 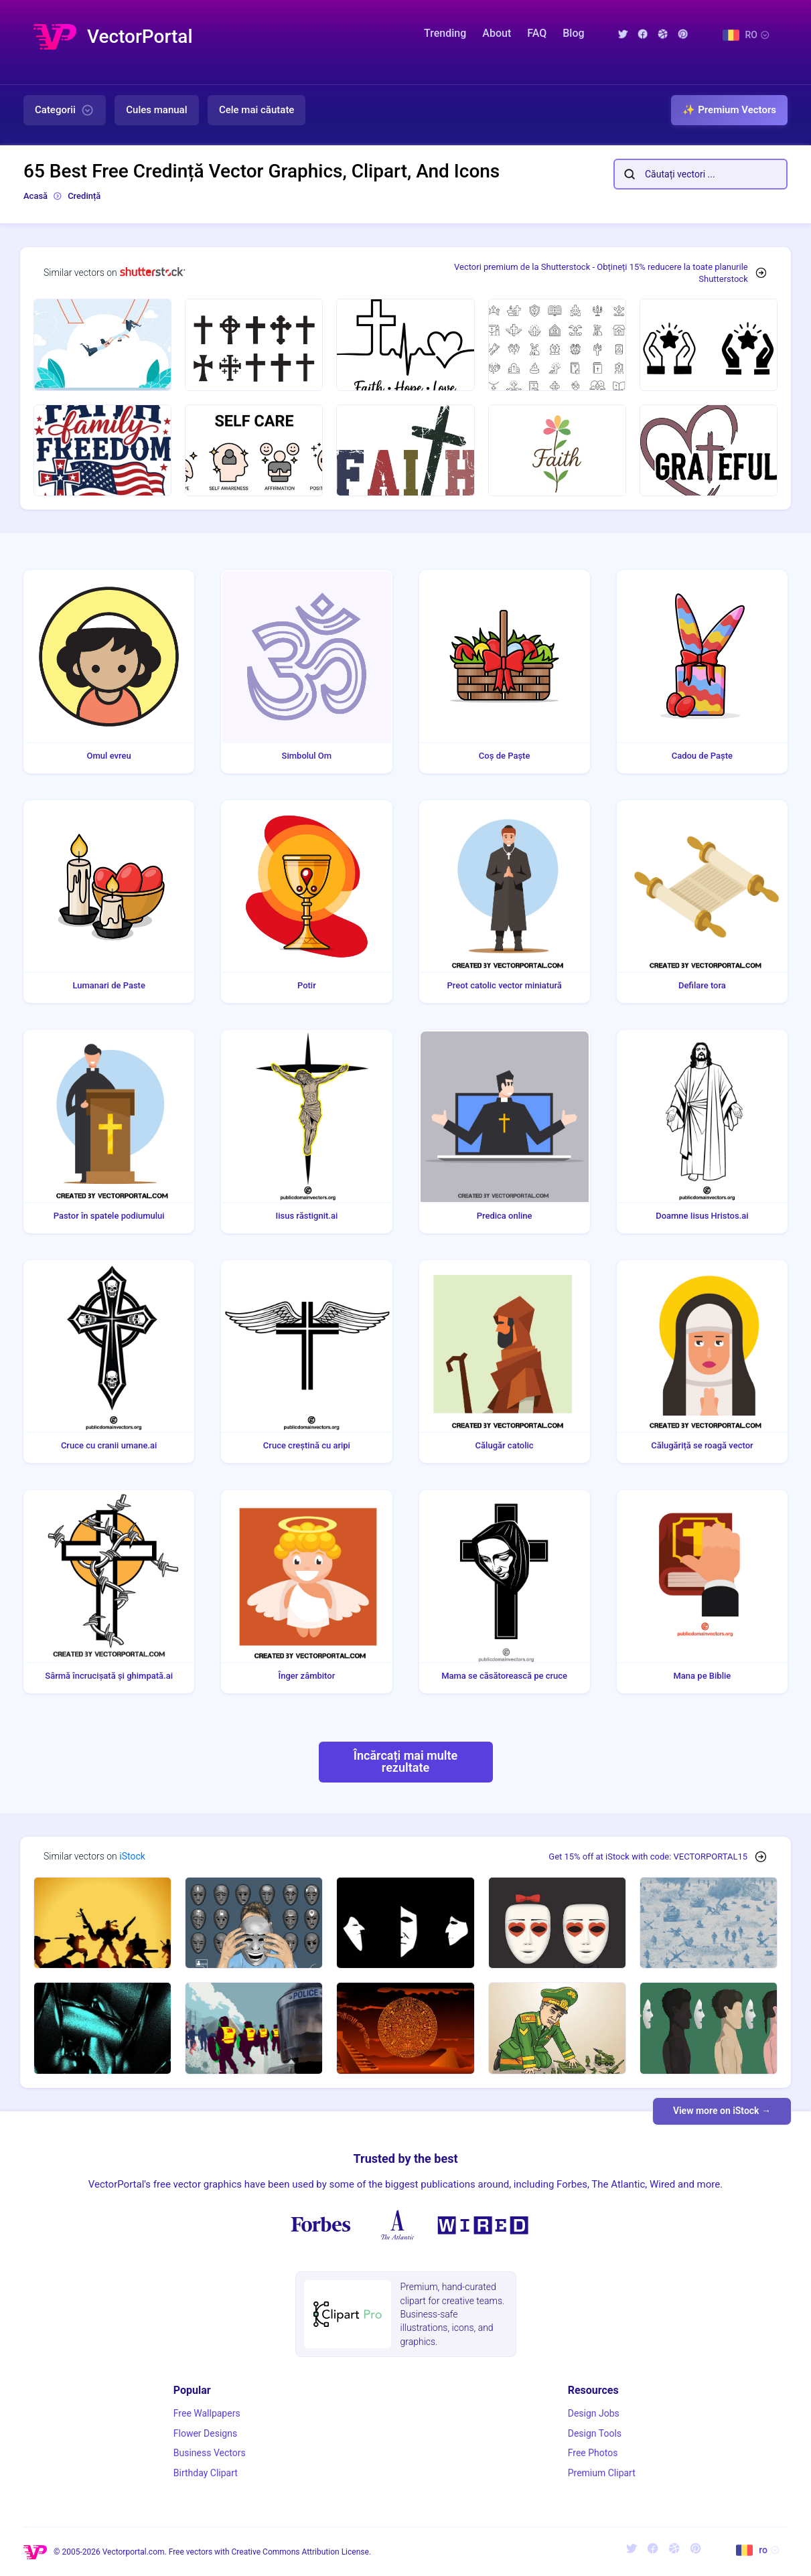 I want to click on FAQ, so click(x=536, y=33).